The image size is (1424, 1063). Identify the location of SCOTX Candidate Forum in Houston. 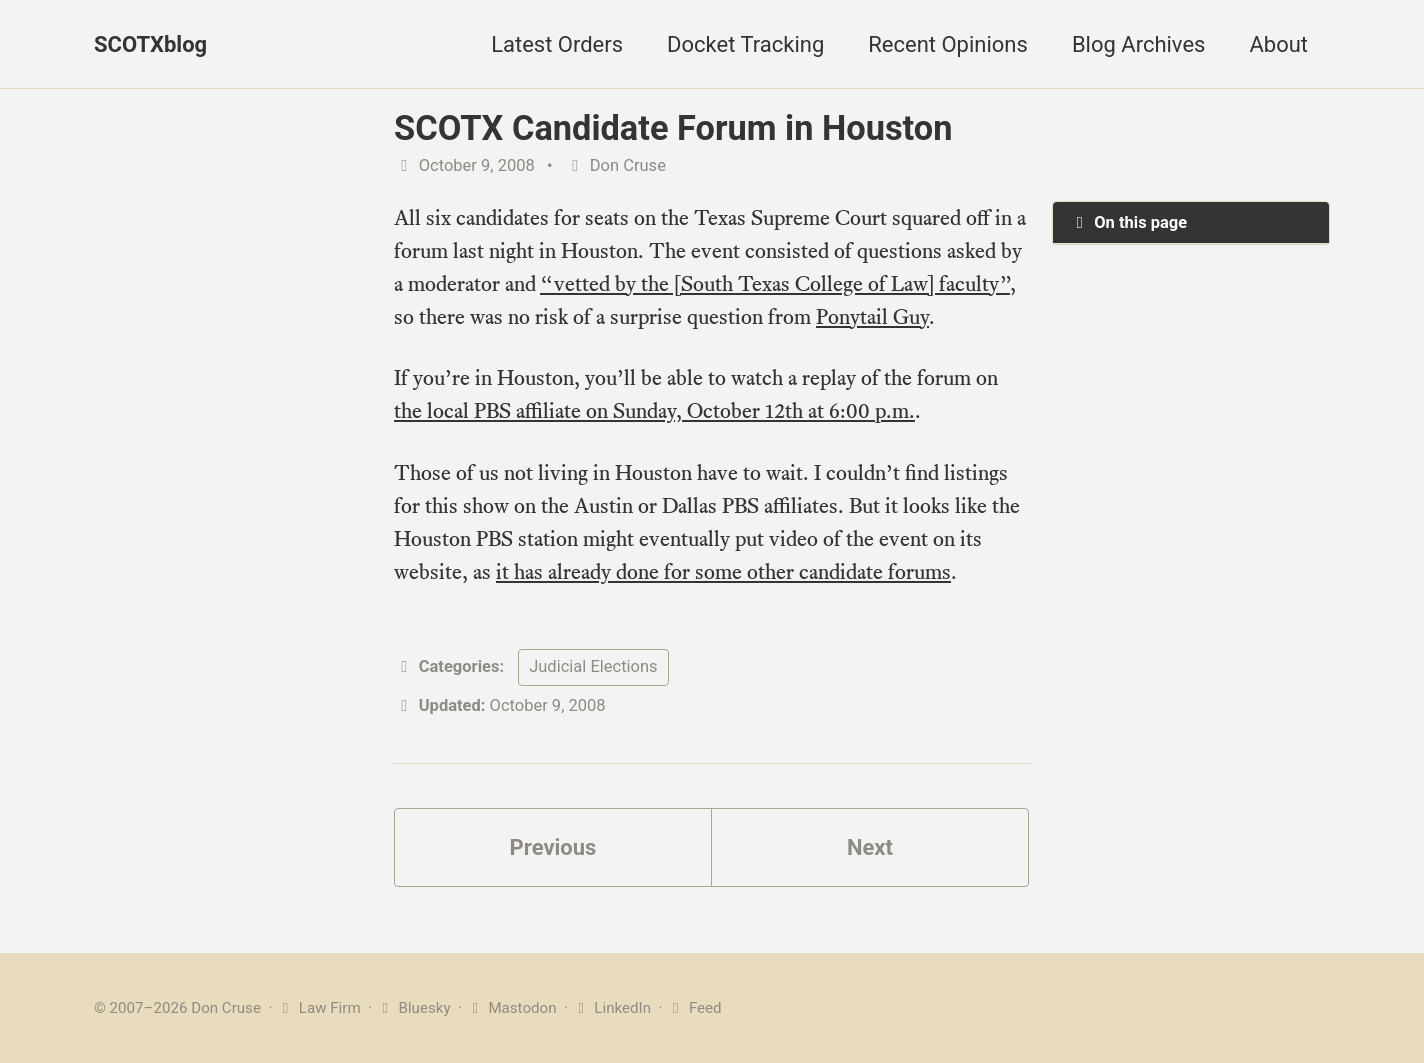
(673, 128).